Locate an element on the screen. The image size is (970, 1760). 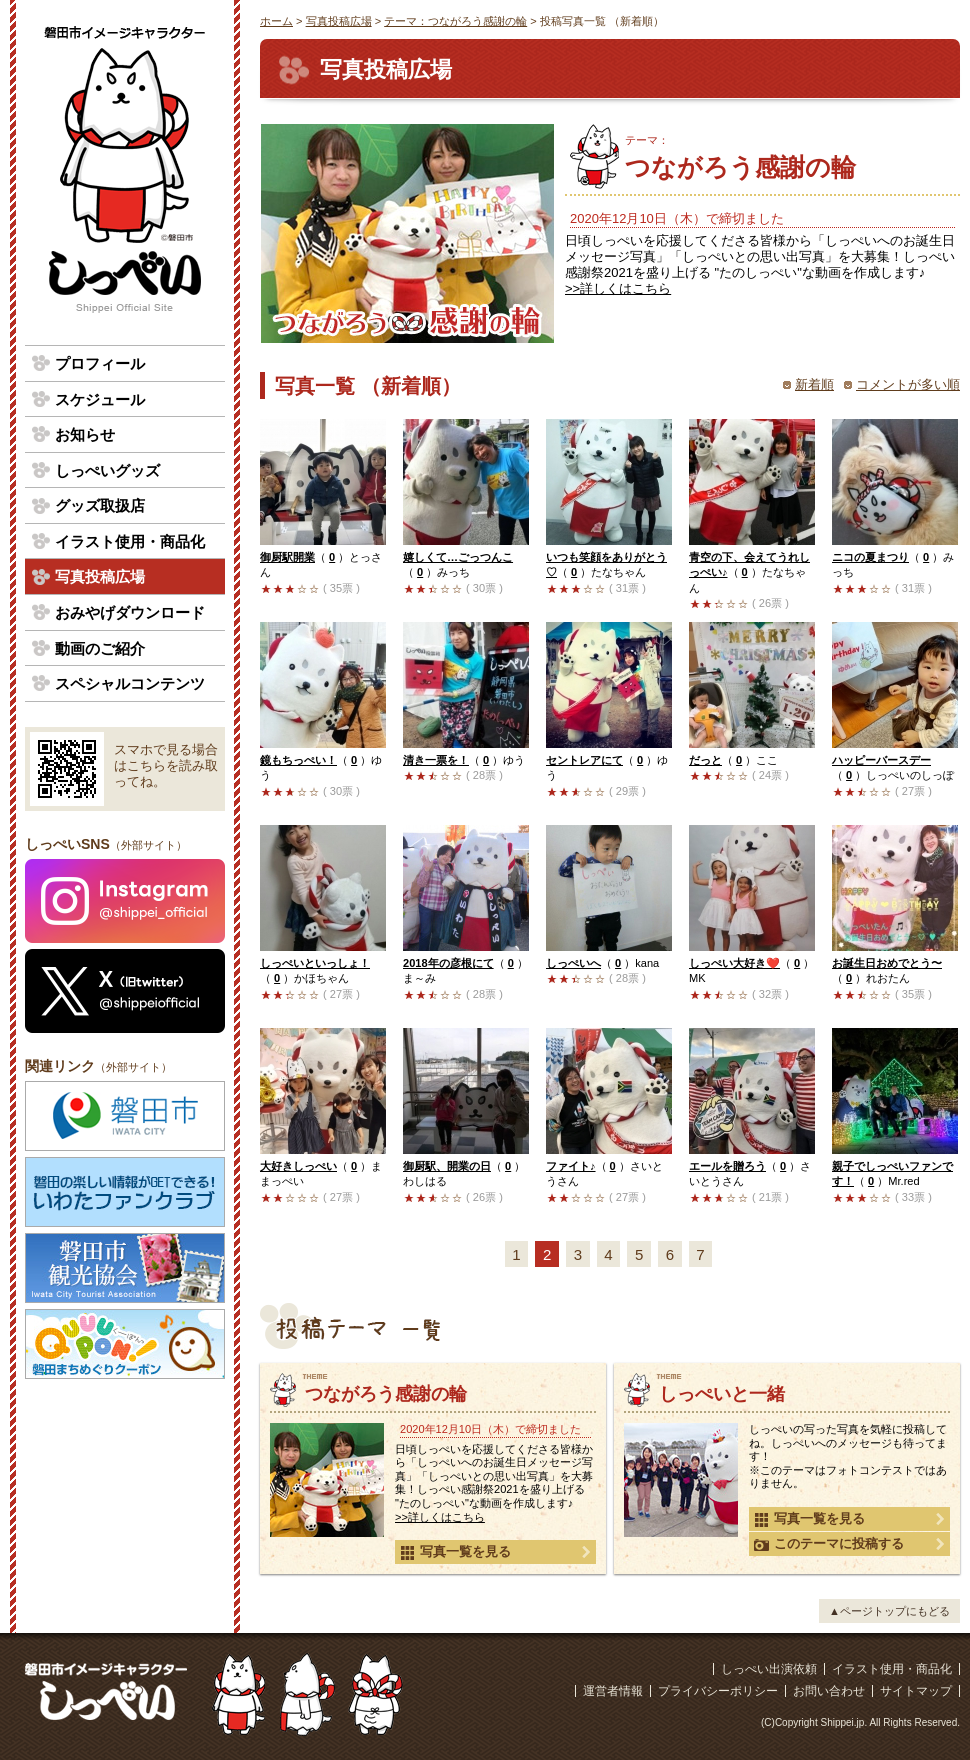
ファイト♪ is located at coordinates (571, 1166).